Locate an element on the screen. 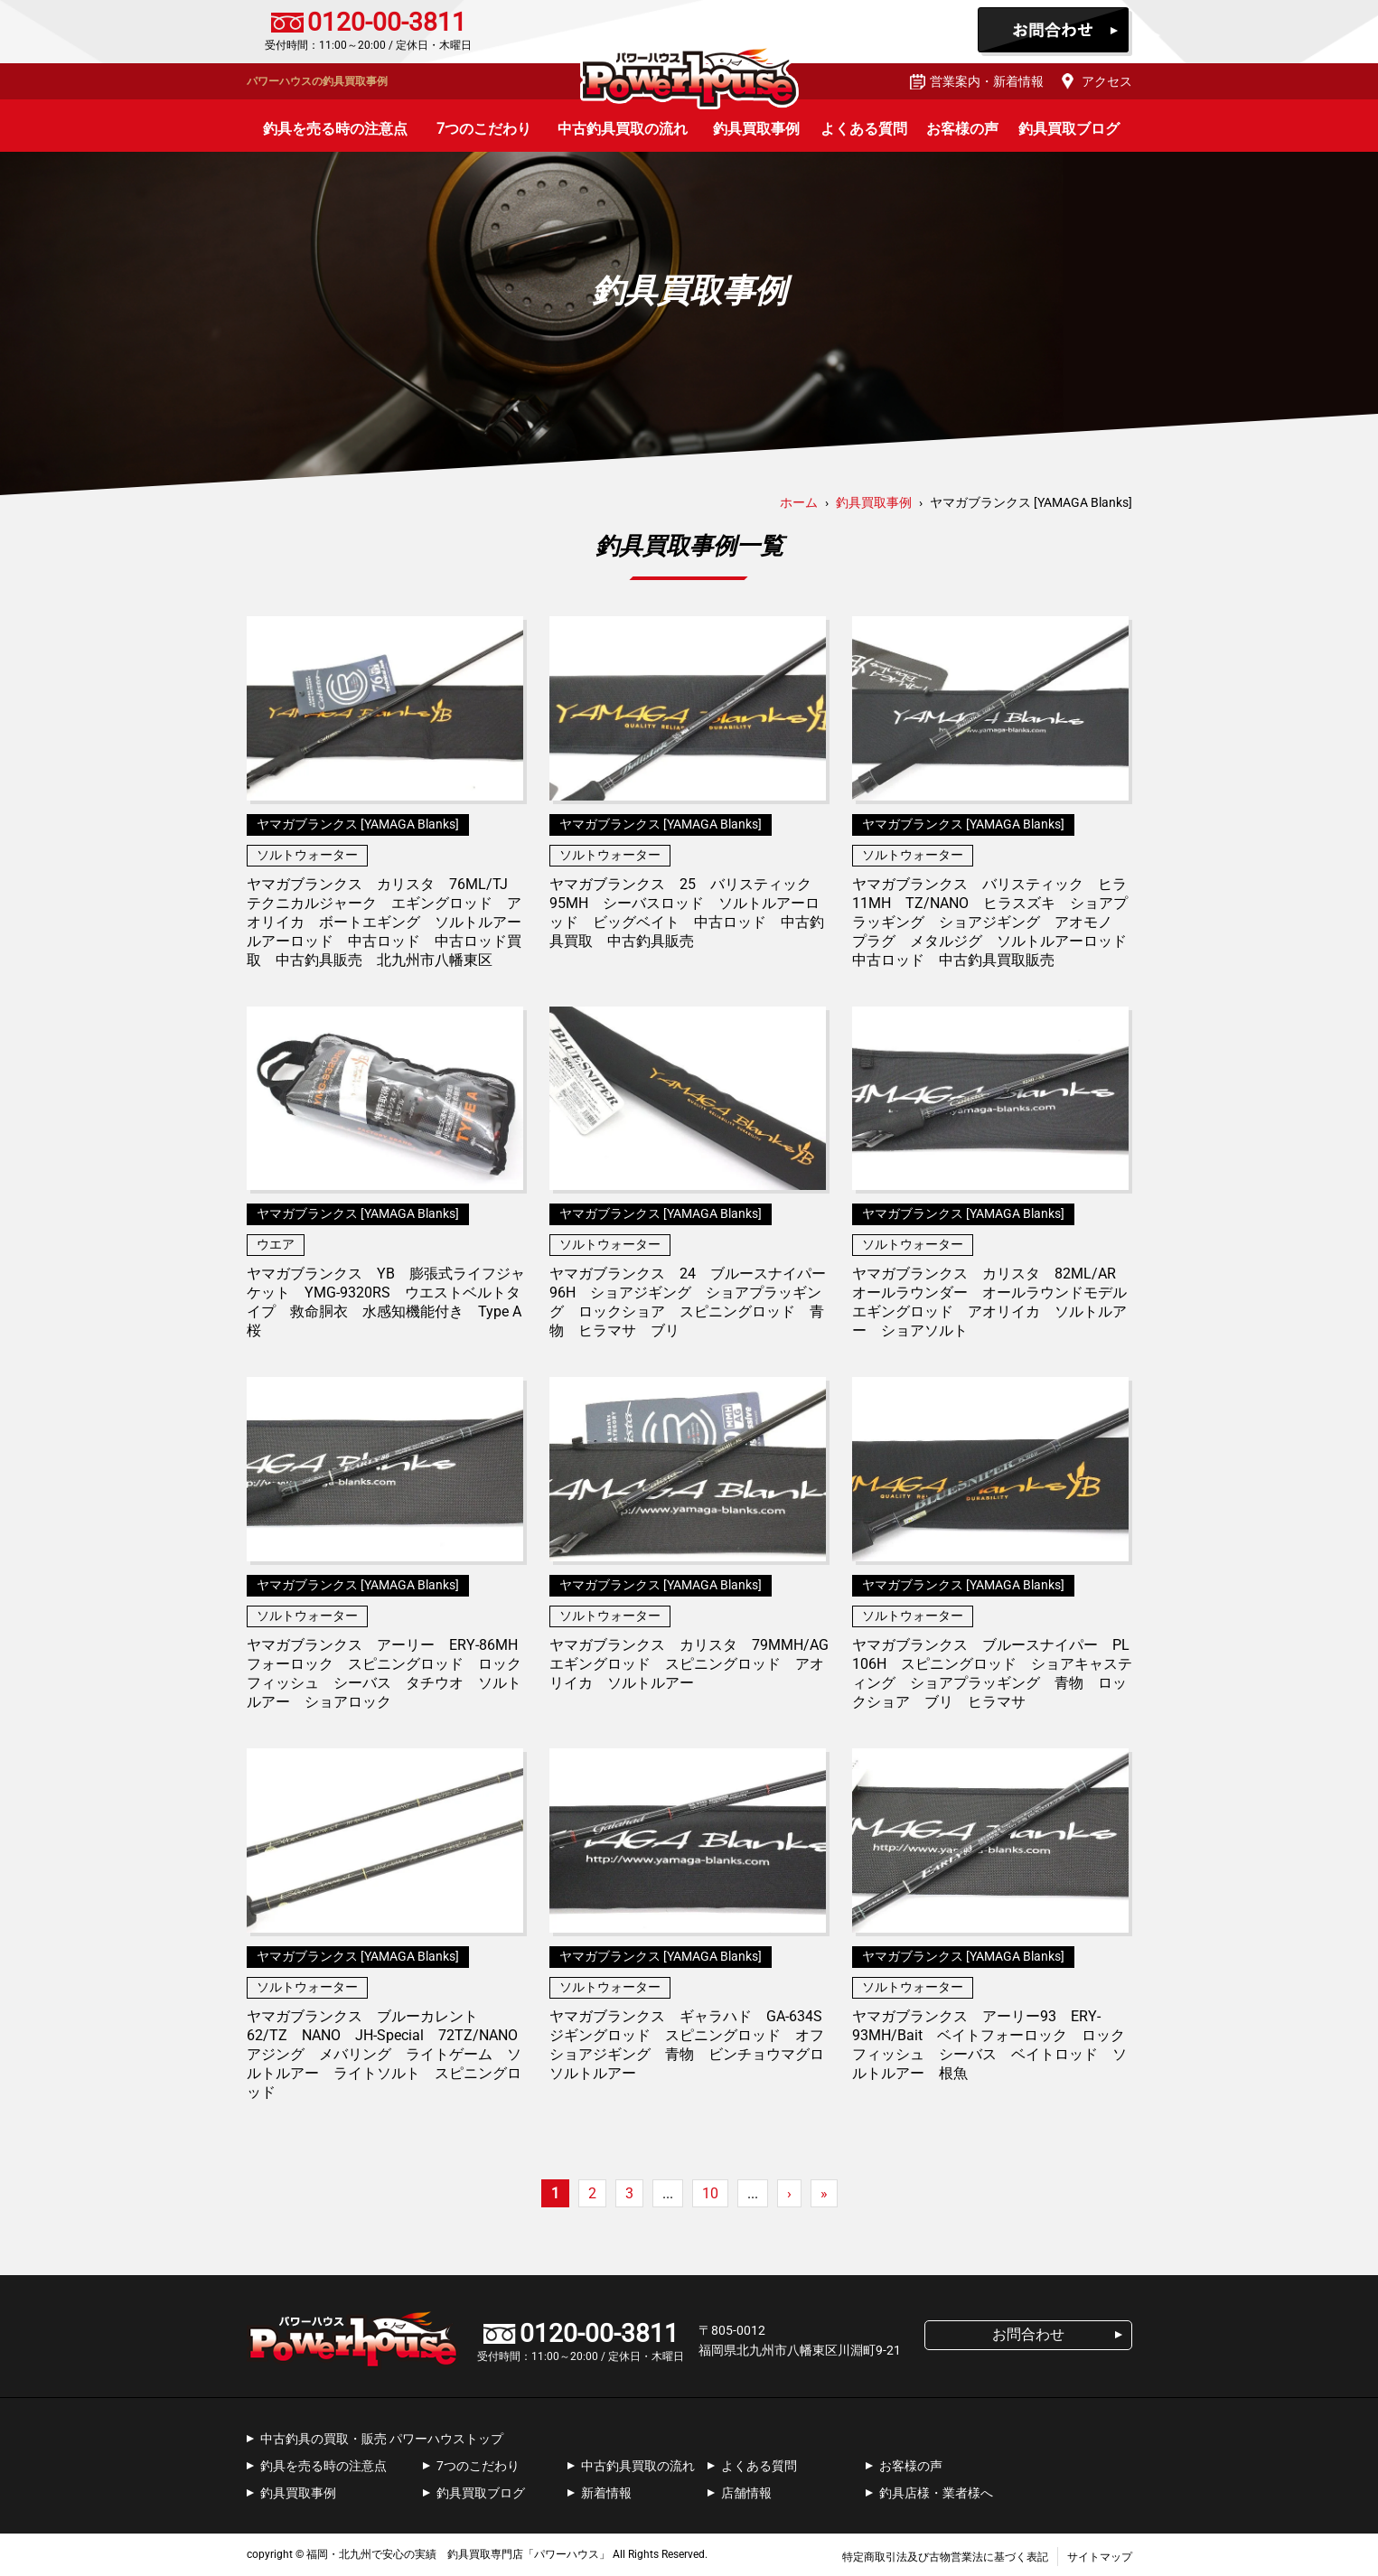 The height and width of the screenshot is (2576, 1378). » [Last Page] is located at coordinates (824, 2193).